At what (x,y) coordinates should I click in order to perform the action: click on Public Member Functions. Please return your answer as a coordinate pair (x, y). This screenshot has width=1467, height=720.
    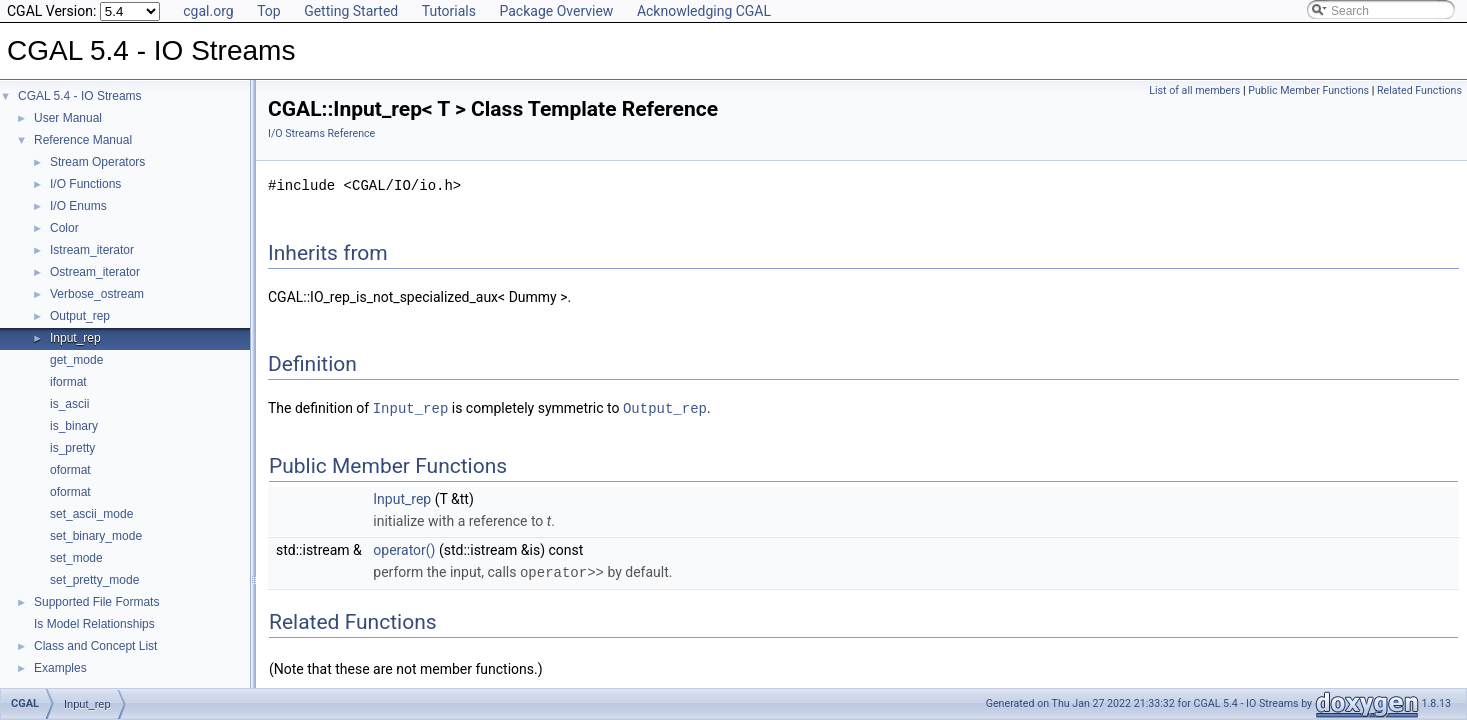
    Looking at the image, I should click on (1308, 90).